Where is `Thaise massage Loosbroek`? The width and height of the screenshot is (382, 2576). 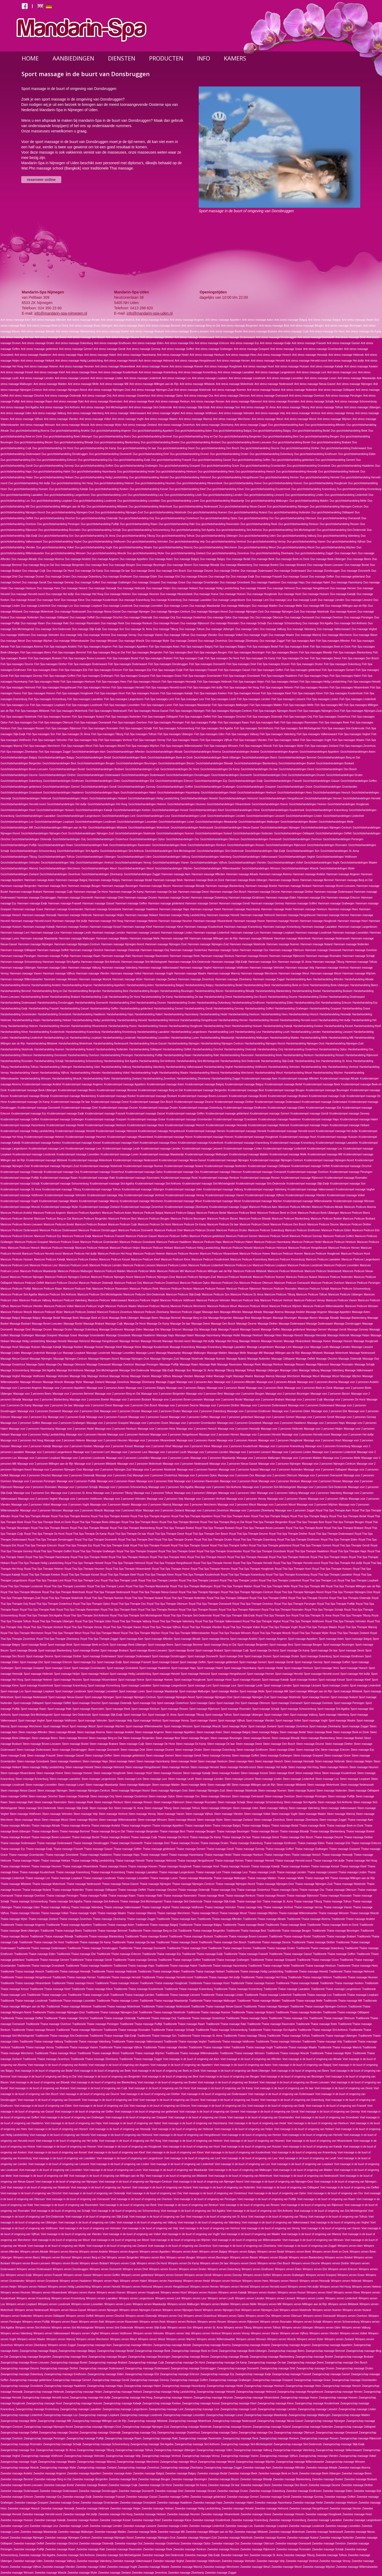
Thaise massage Loosbroek is located at coordinates (99, 1878).